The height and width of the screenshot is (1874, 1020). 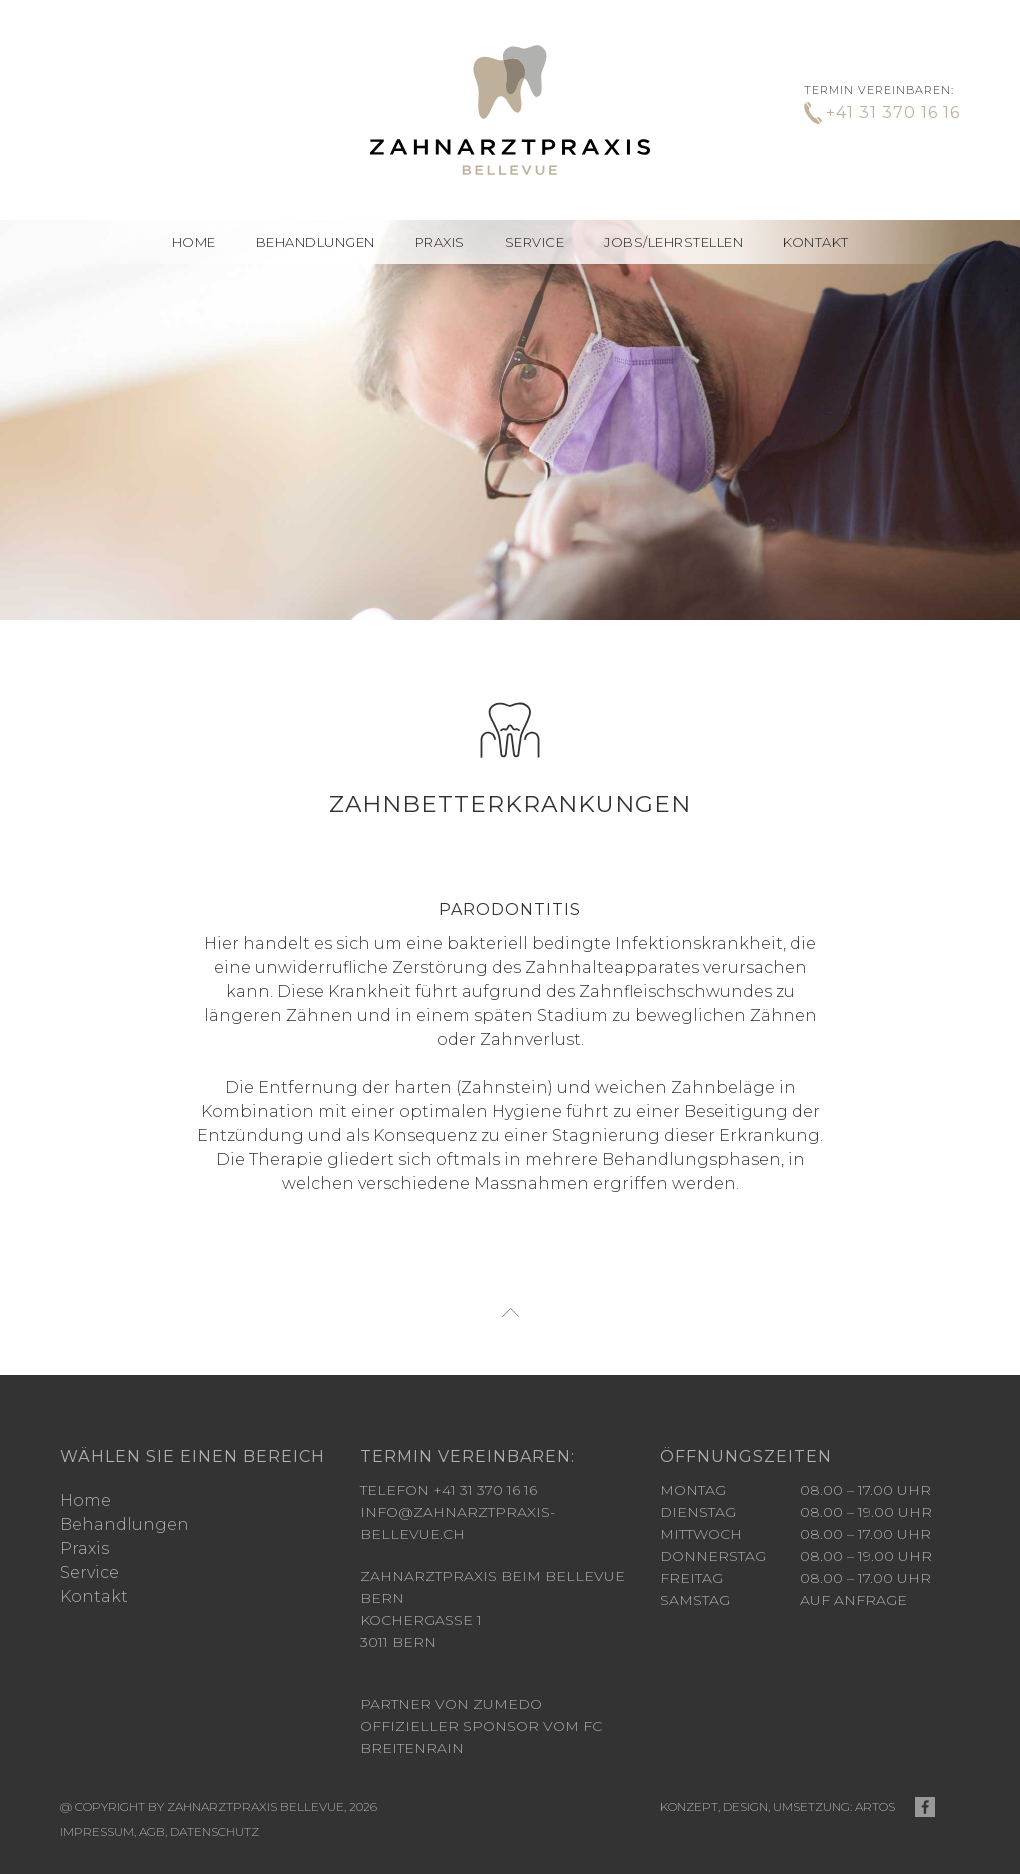 I want to click on Behandlungen, so click(x=124, y=1491).